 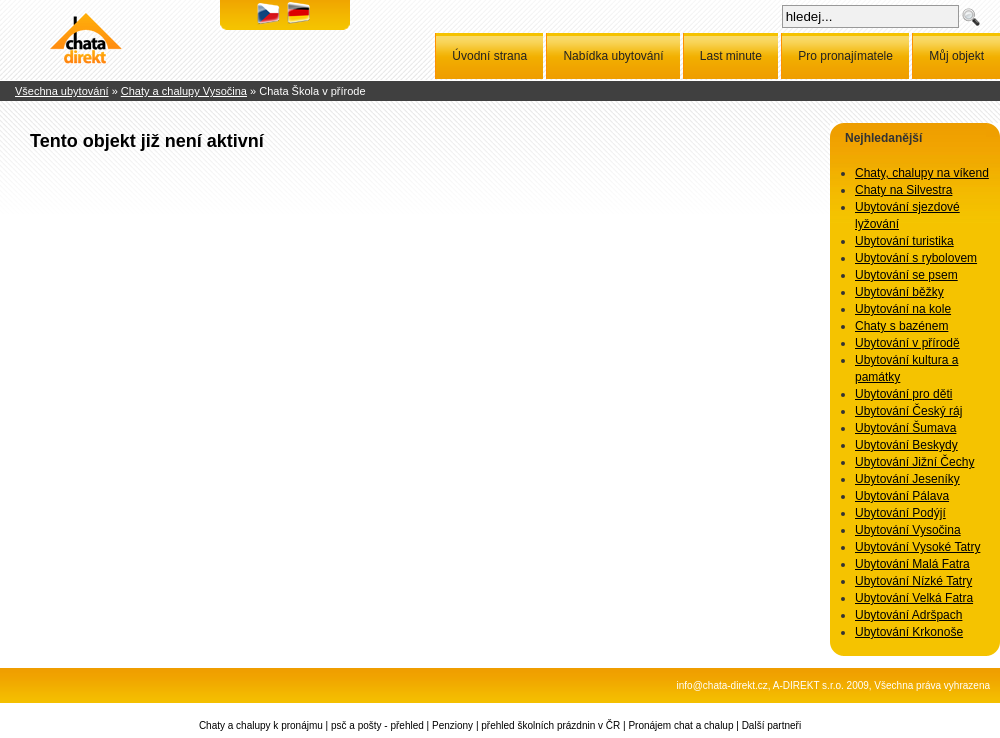 I want to click on Chaty, chalupy na víkend, so click(x=922, y=173).